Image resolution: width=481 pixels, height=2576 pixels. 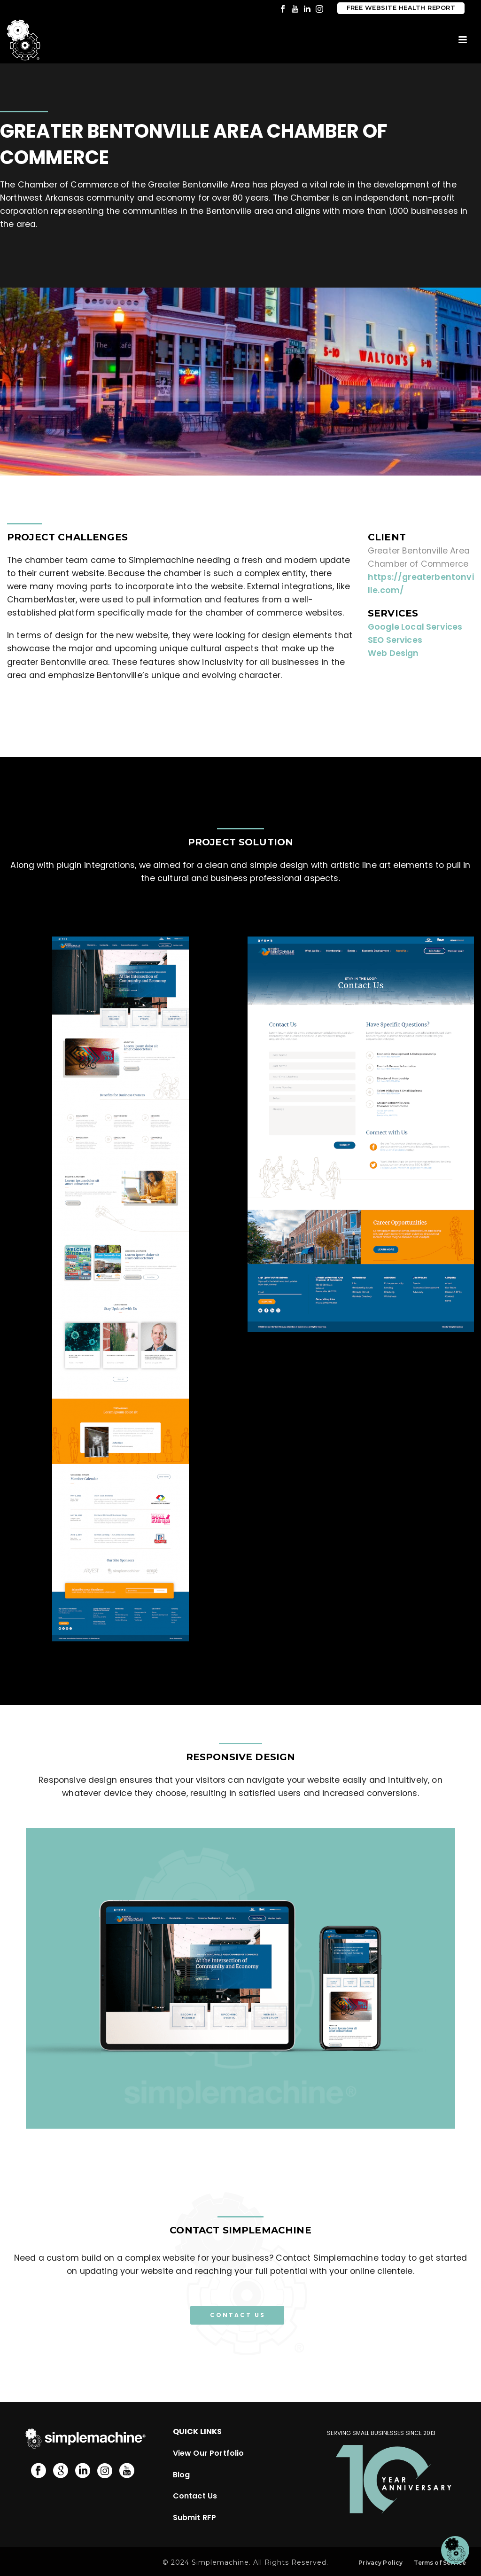 I want to click on SEO Services, so click(x=395, y=640).